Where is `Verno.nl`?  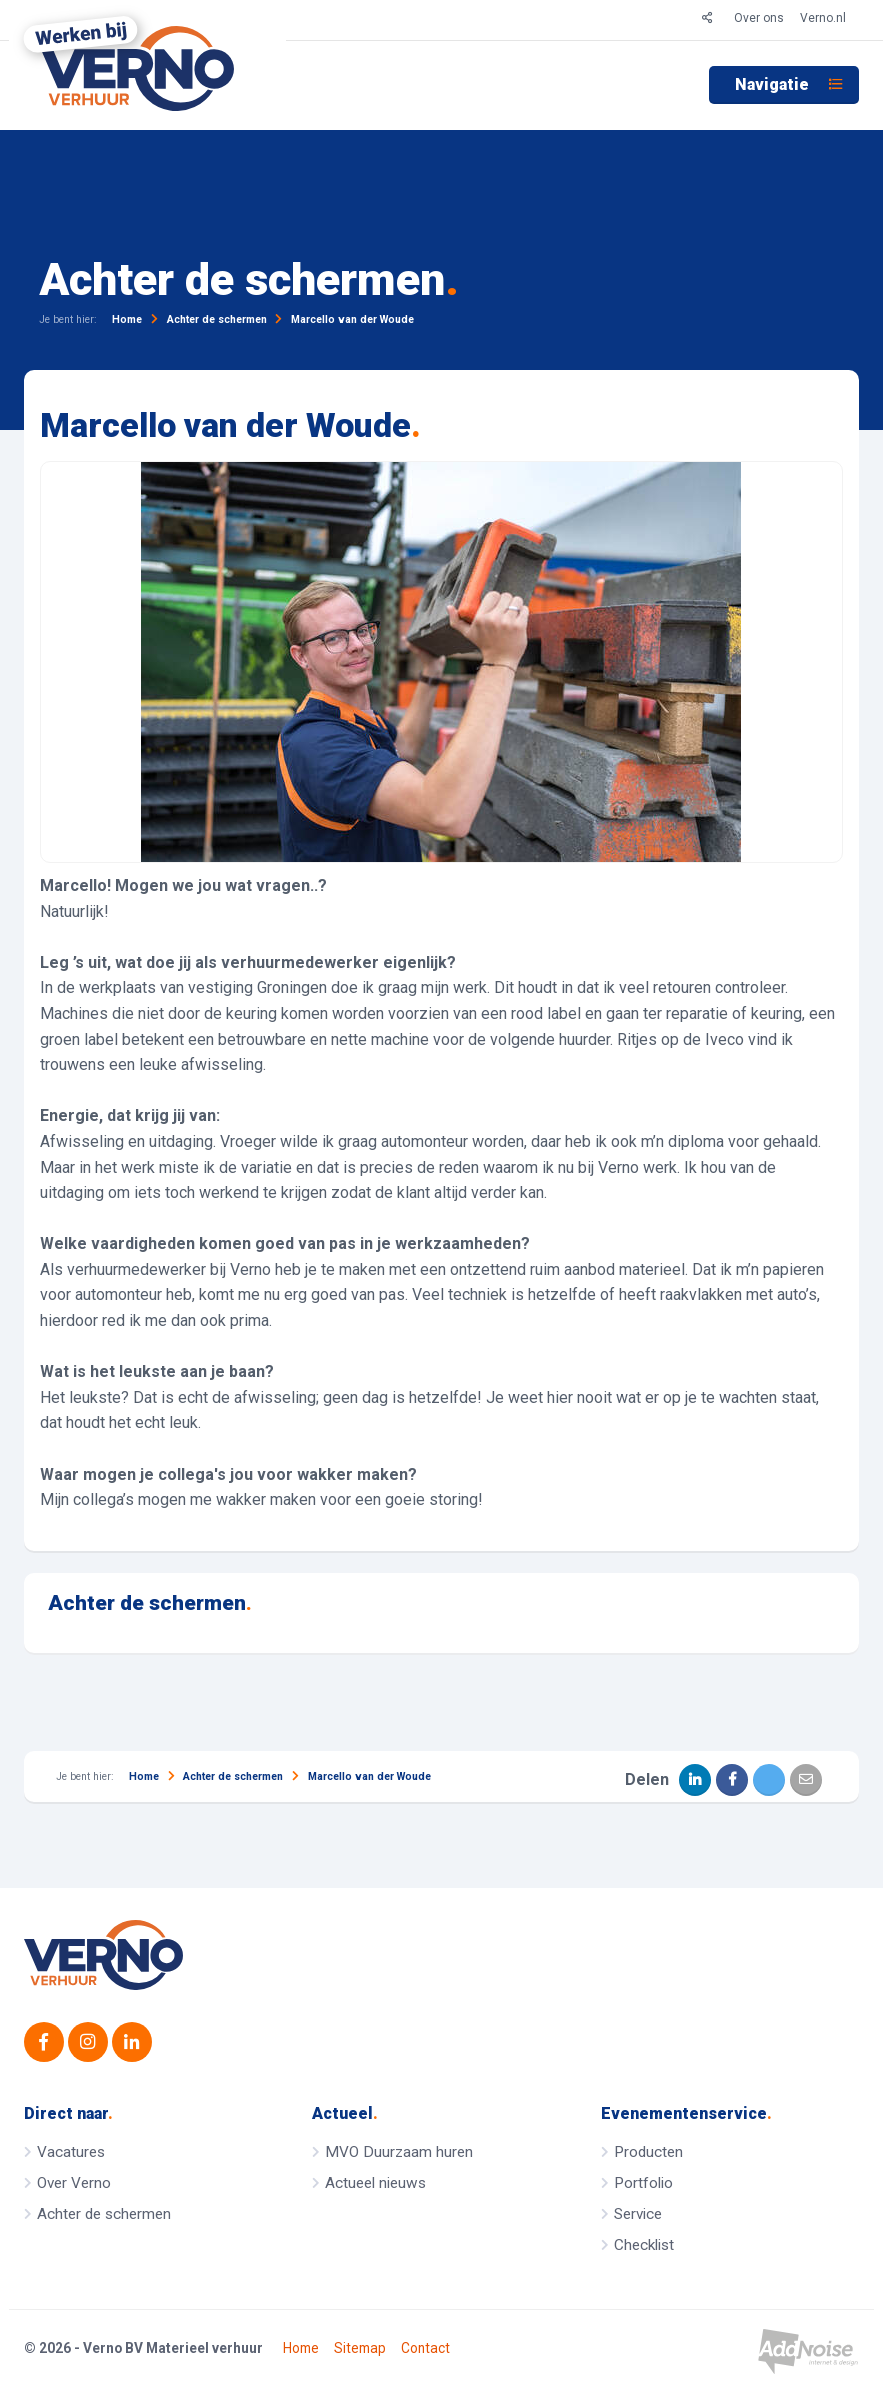
Verno.nl is located at coordinates (823, 18).